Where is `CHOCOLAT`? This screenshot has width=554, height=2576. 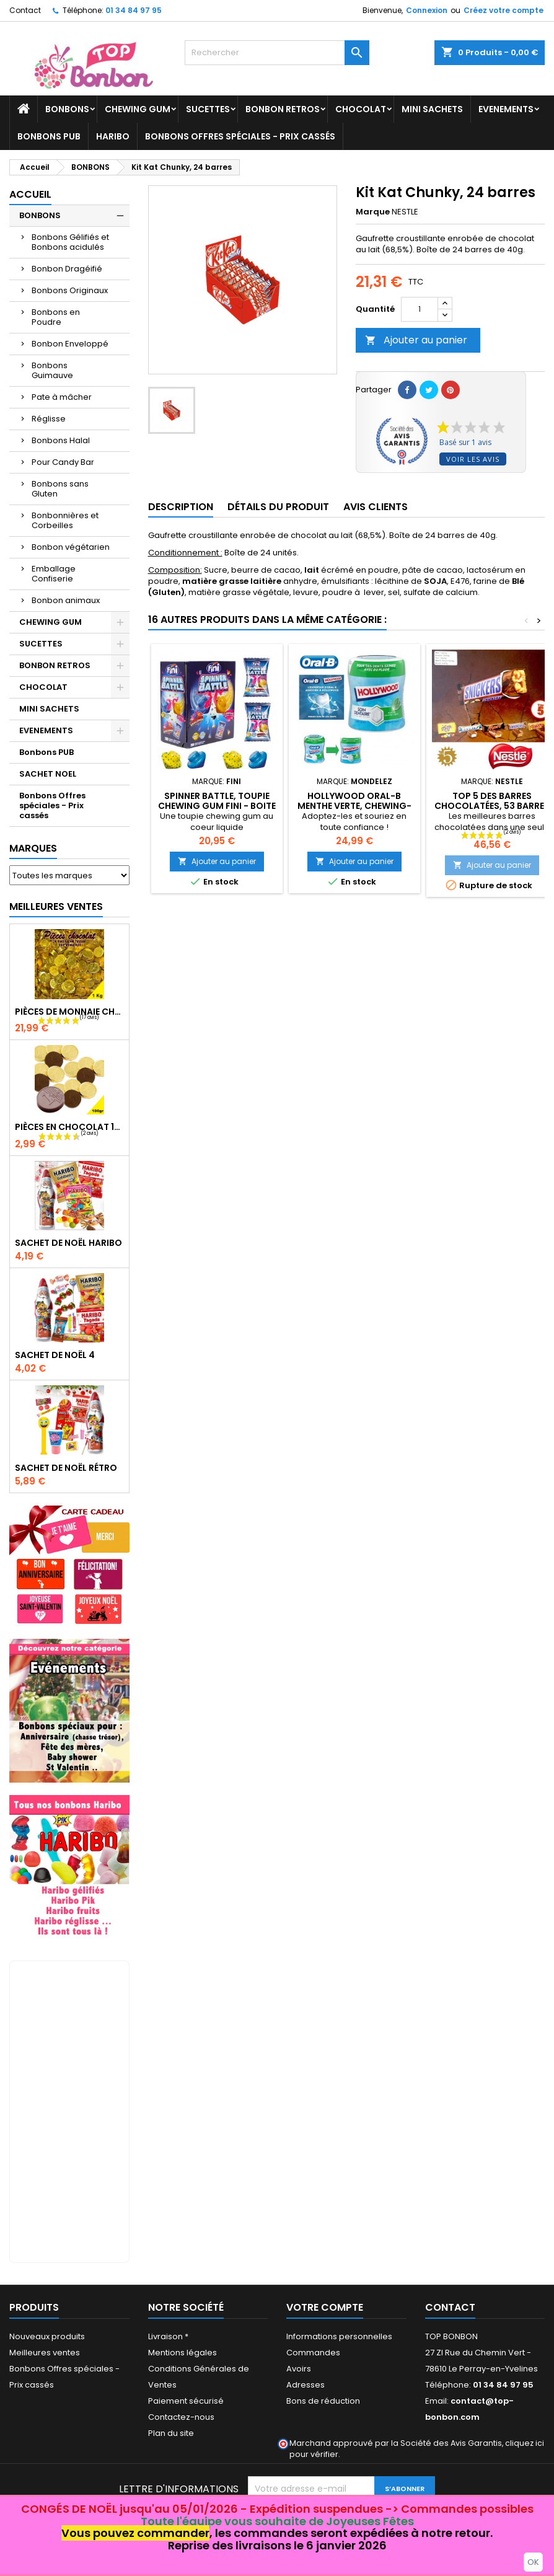
CHOCOLAT is located at coordinates (360, 109).